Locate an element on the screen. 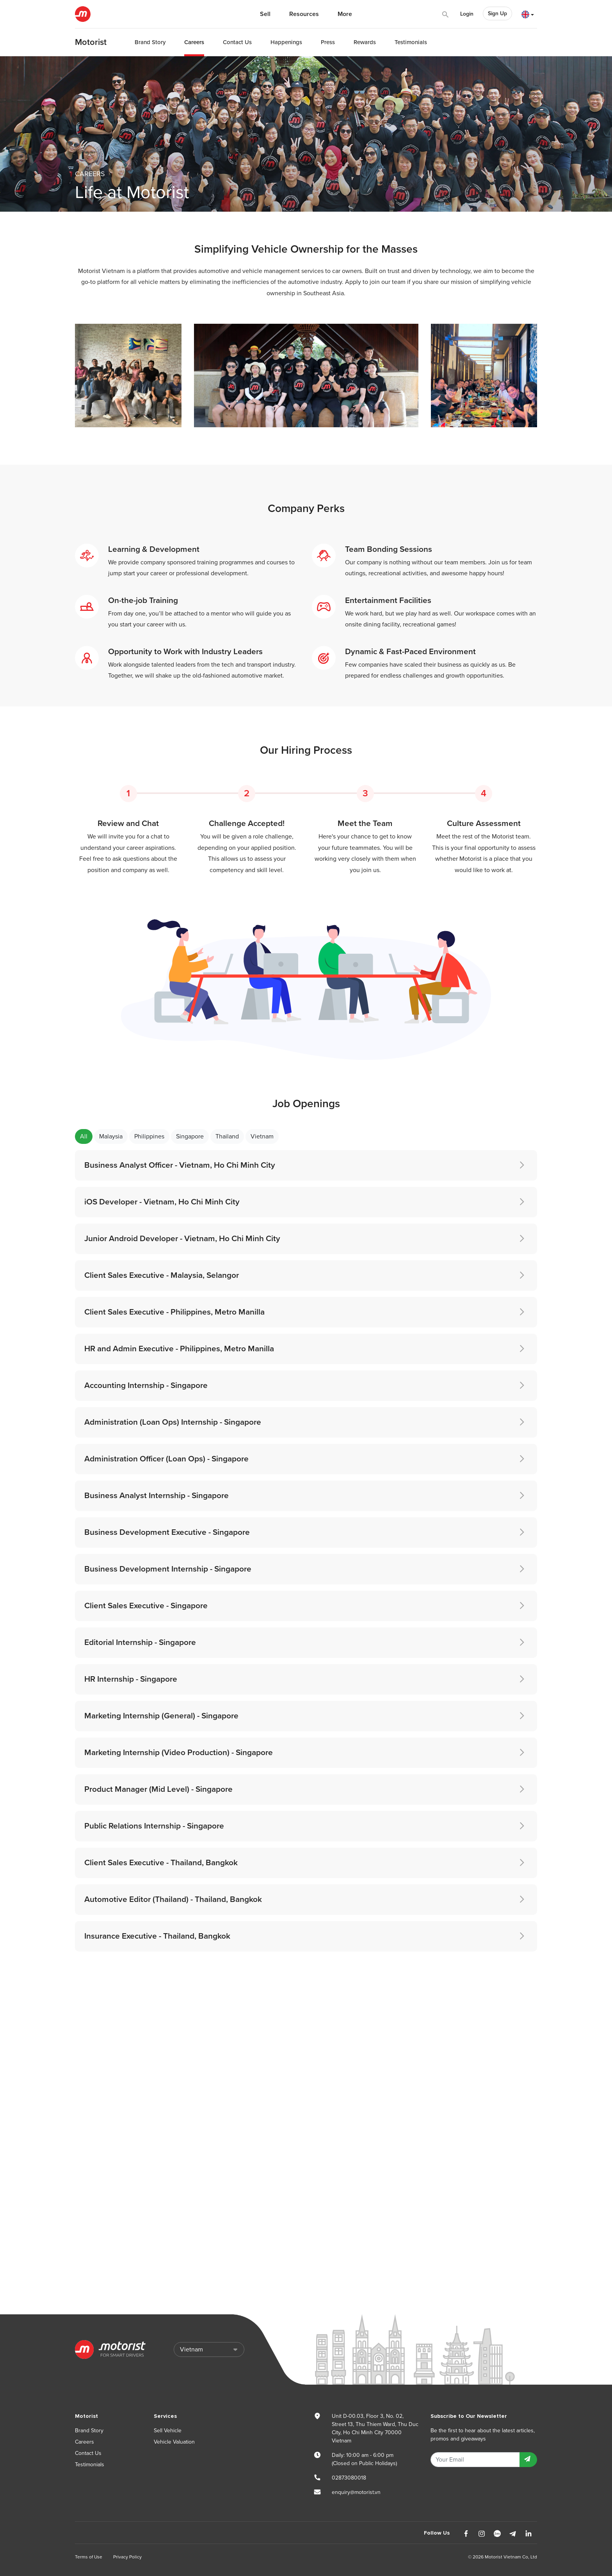 The image size is (612, 2576). Brand Story is located at coordinates (150, 42).